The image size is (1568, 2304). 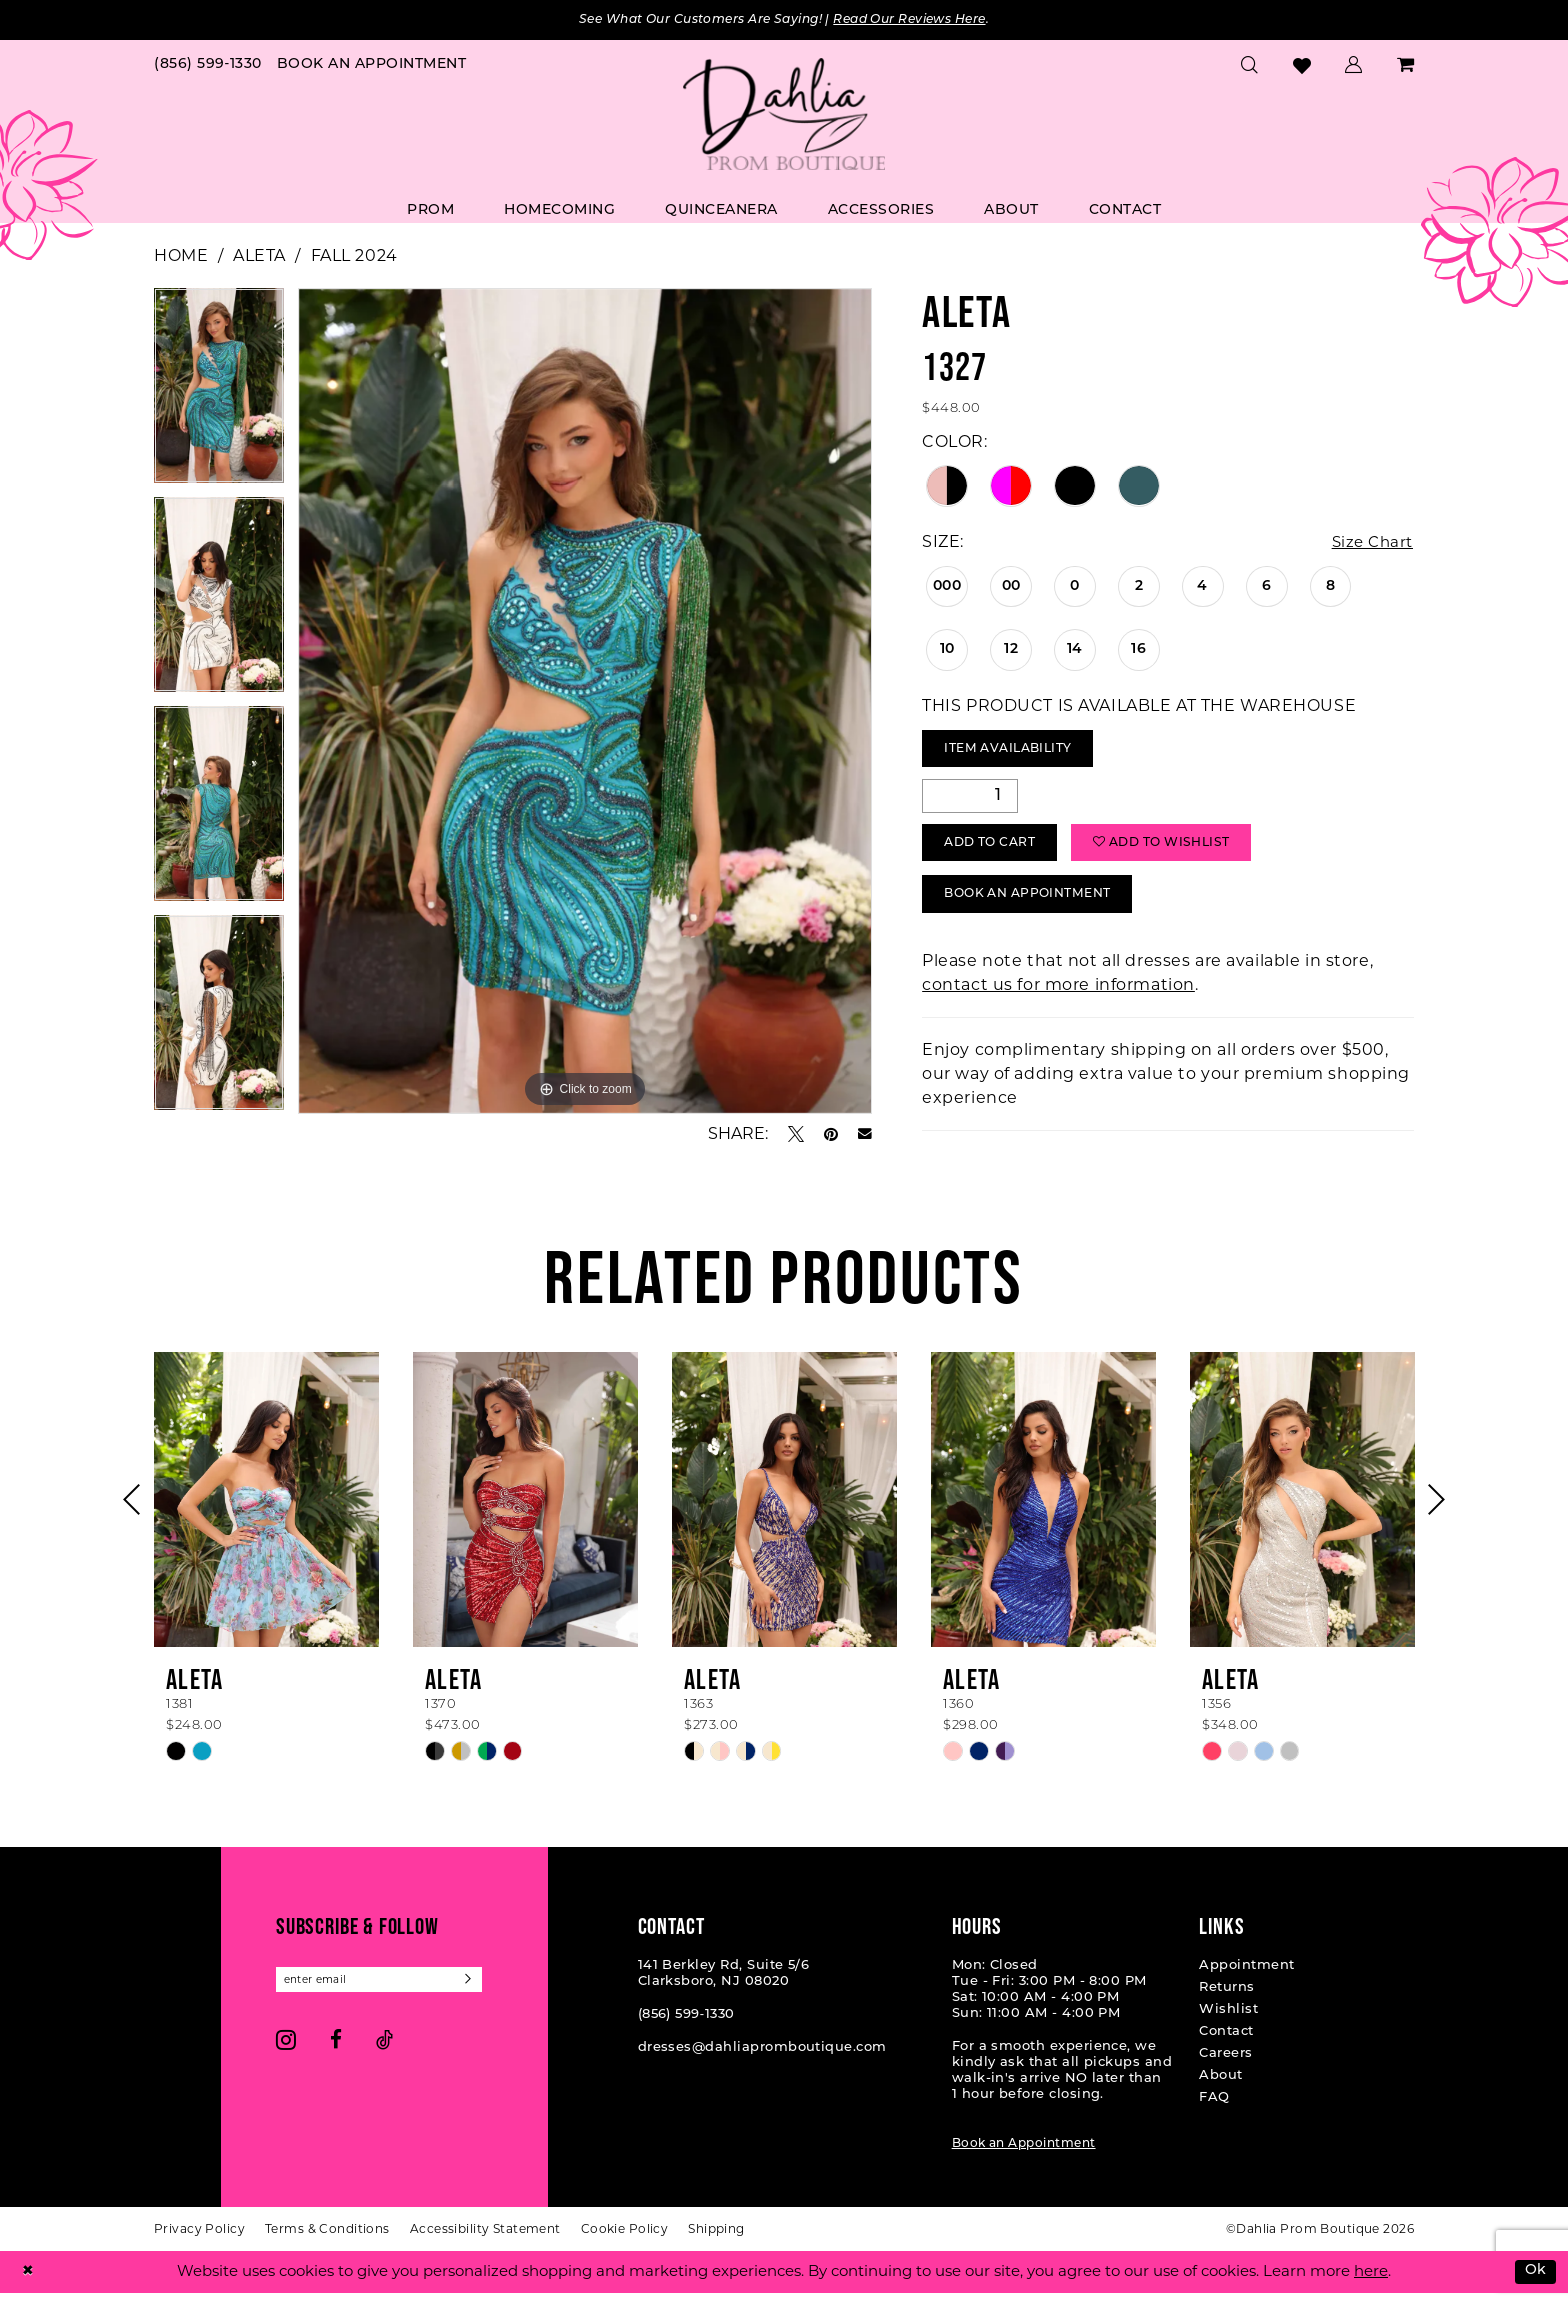 I want to click on [tabpanel], so click(x=219, y=393).